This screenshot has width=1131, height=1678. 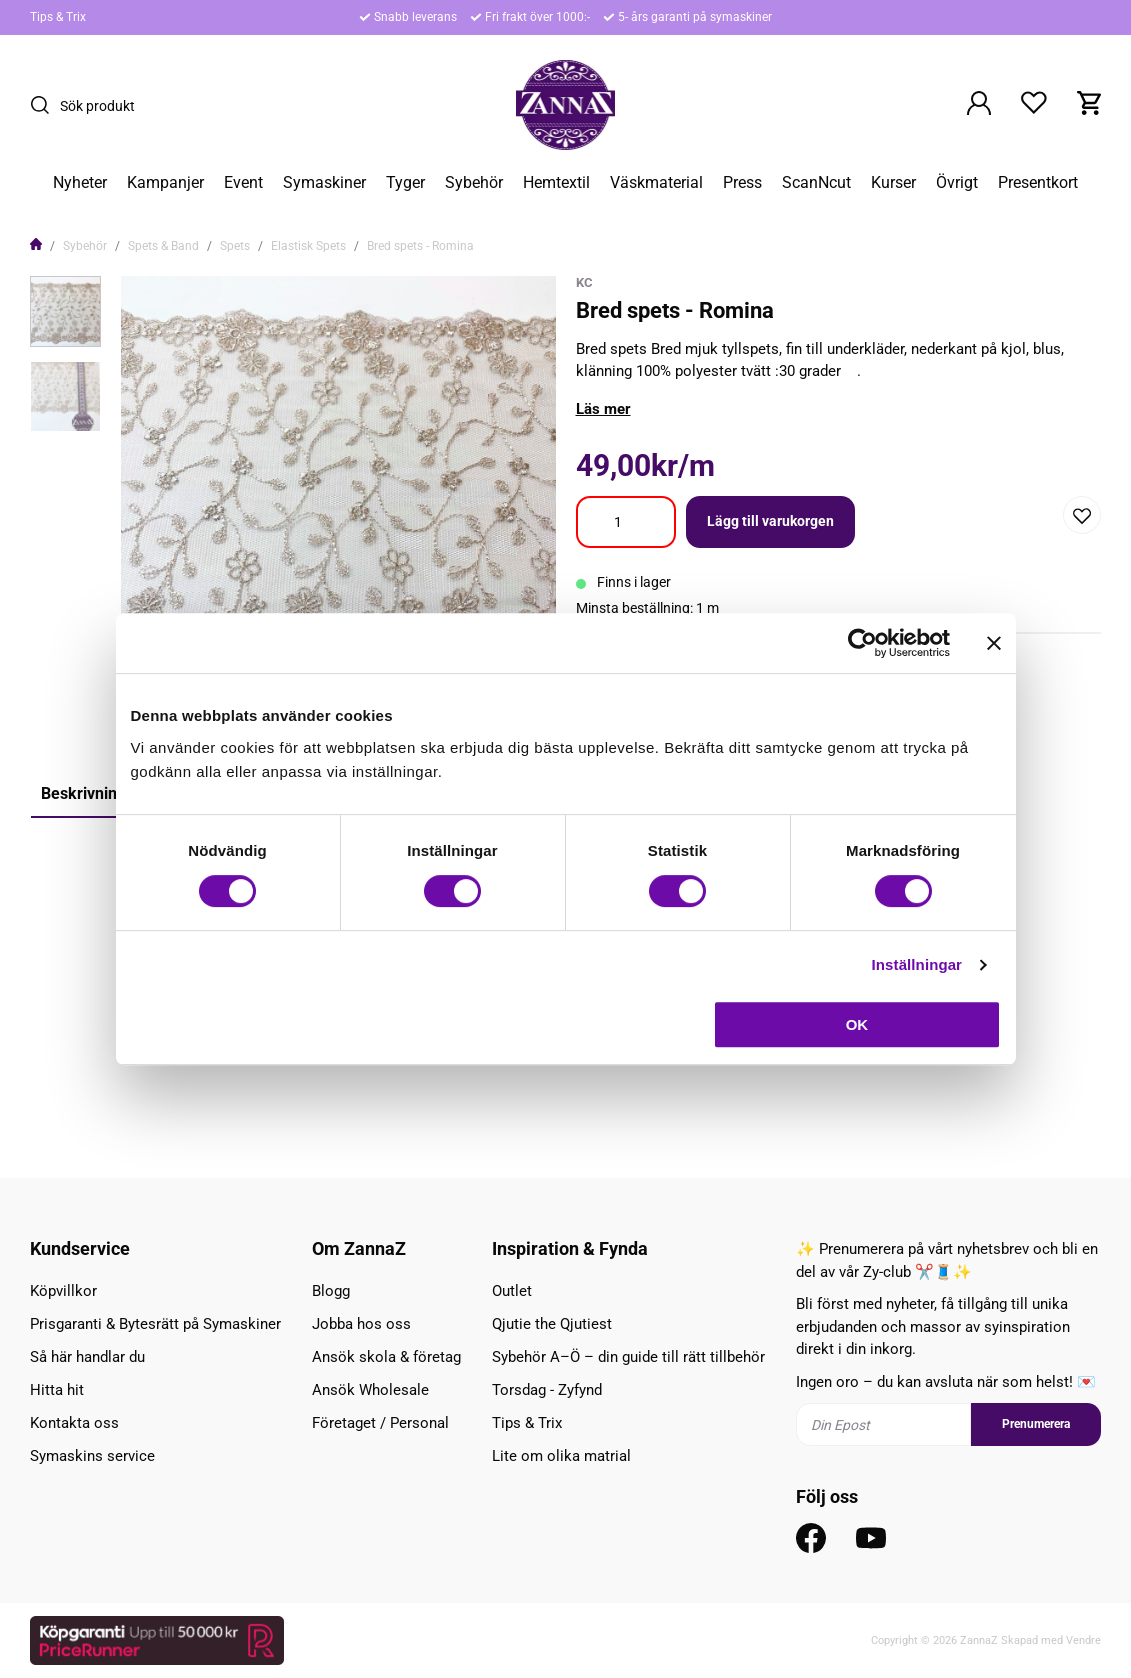 I want to click on Outlet, so click(x=512, y=1291).